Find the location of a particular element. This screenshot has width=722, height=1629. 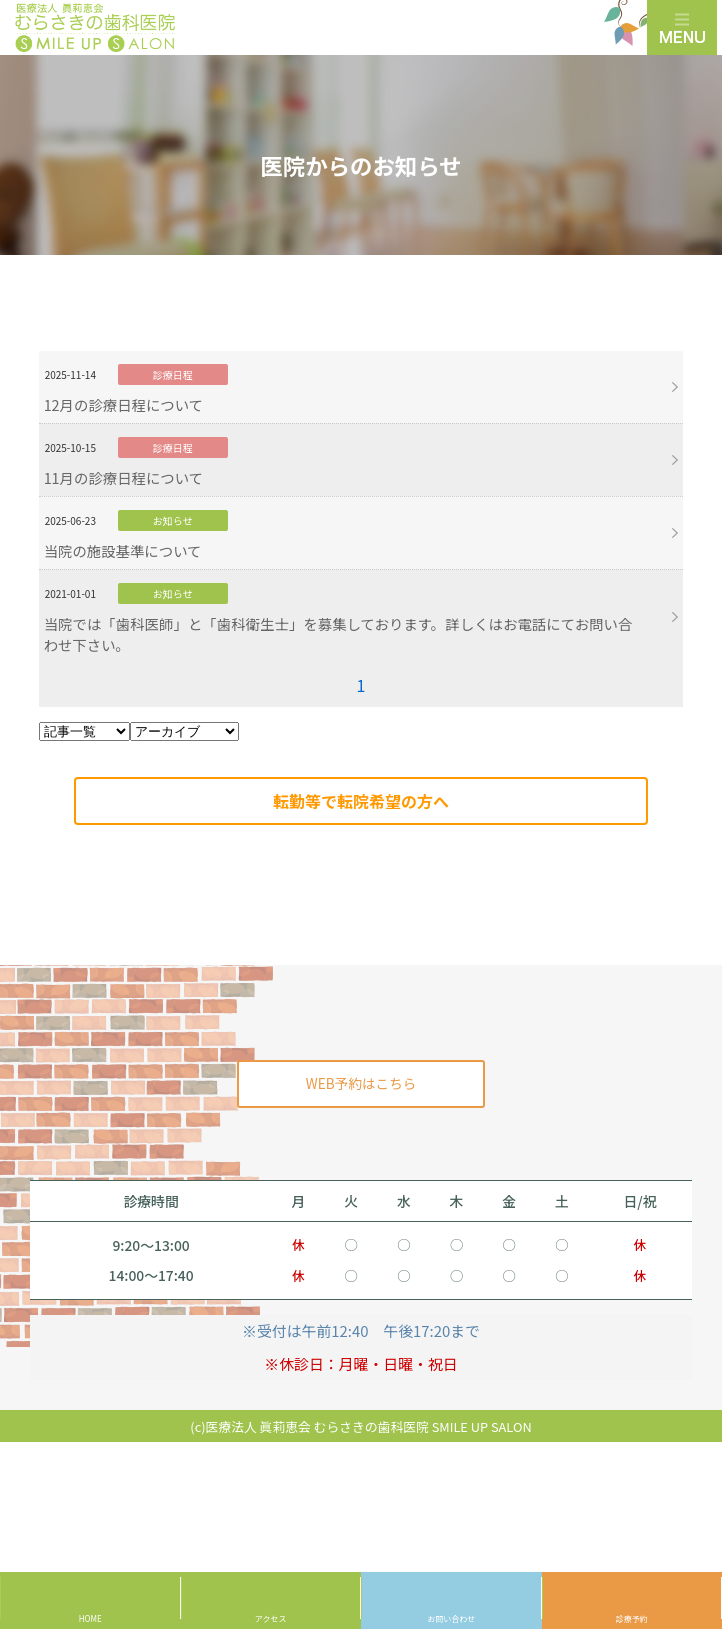

12月の診療日程について is located at coordinates (123, 404).